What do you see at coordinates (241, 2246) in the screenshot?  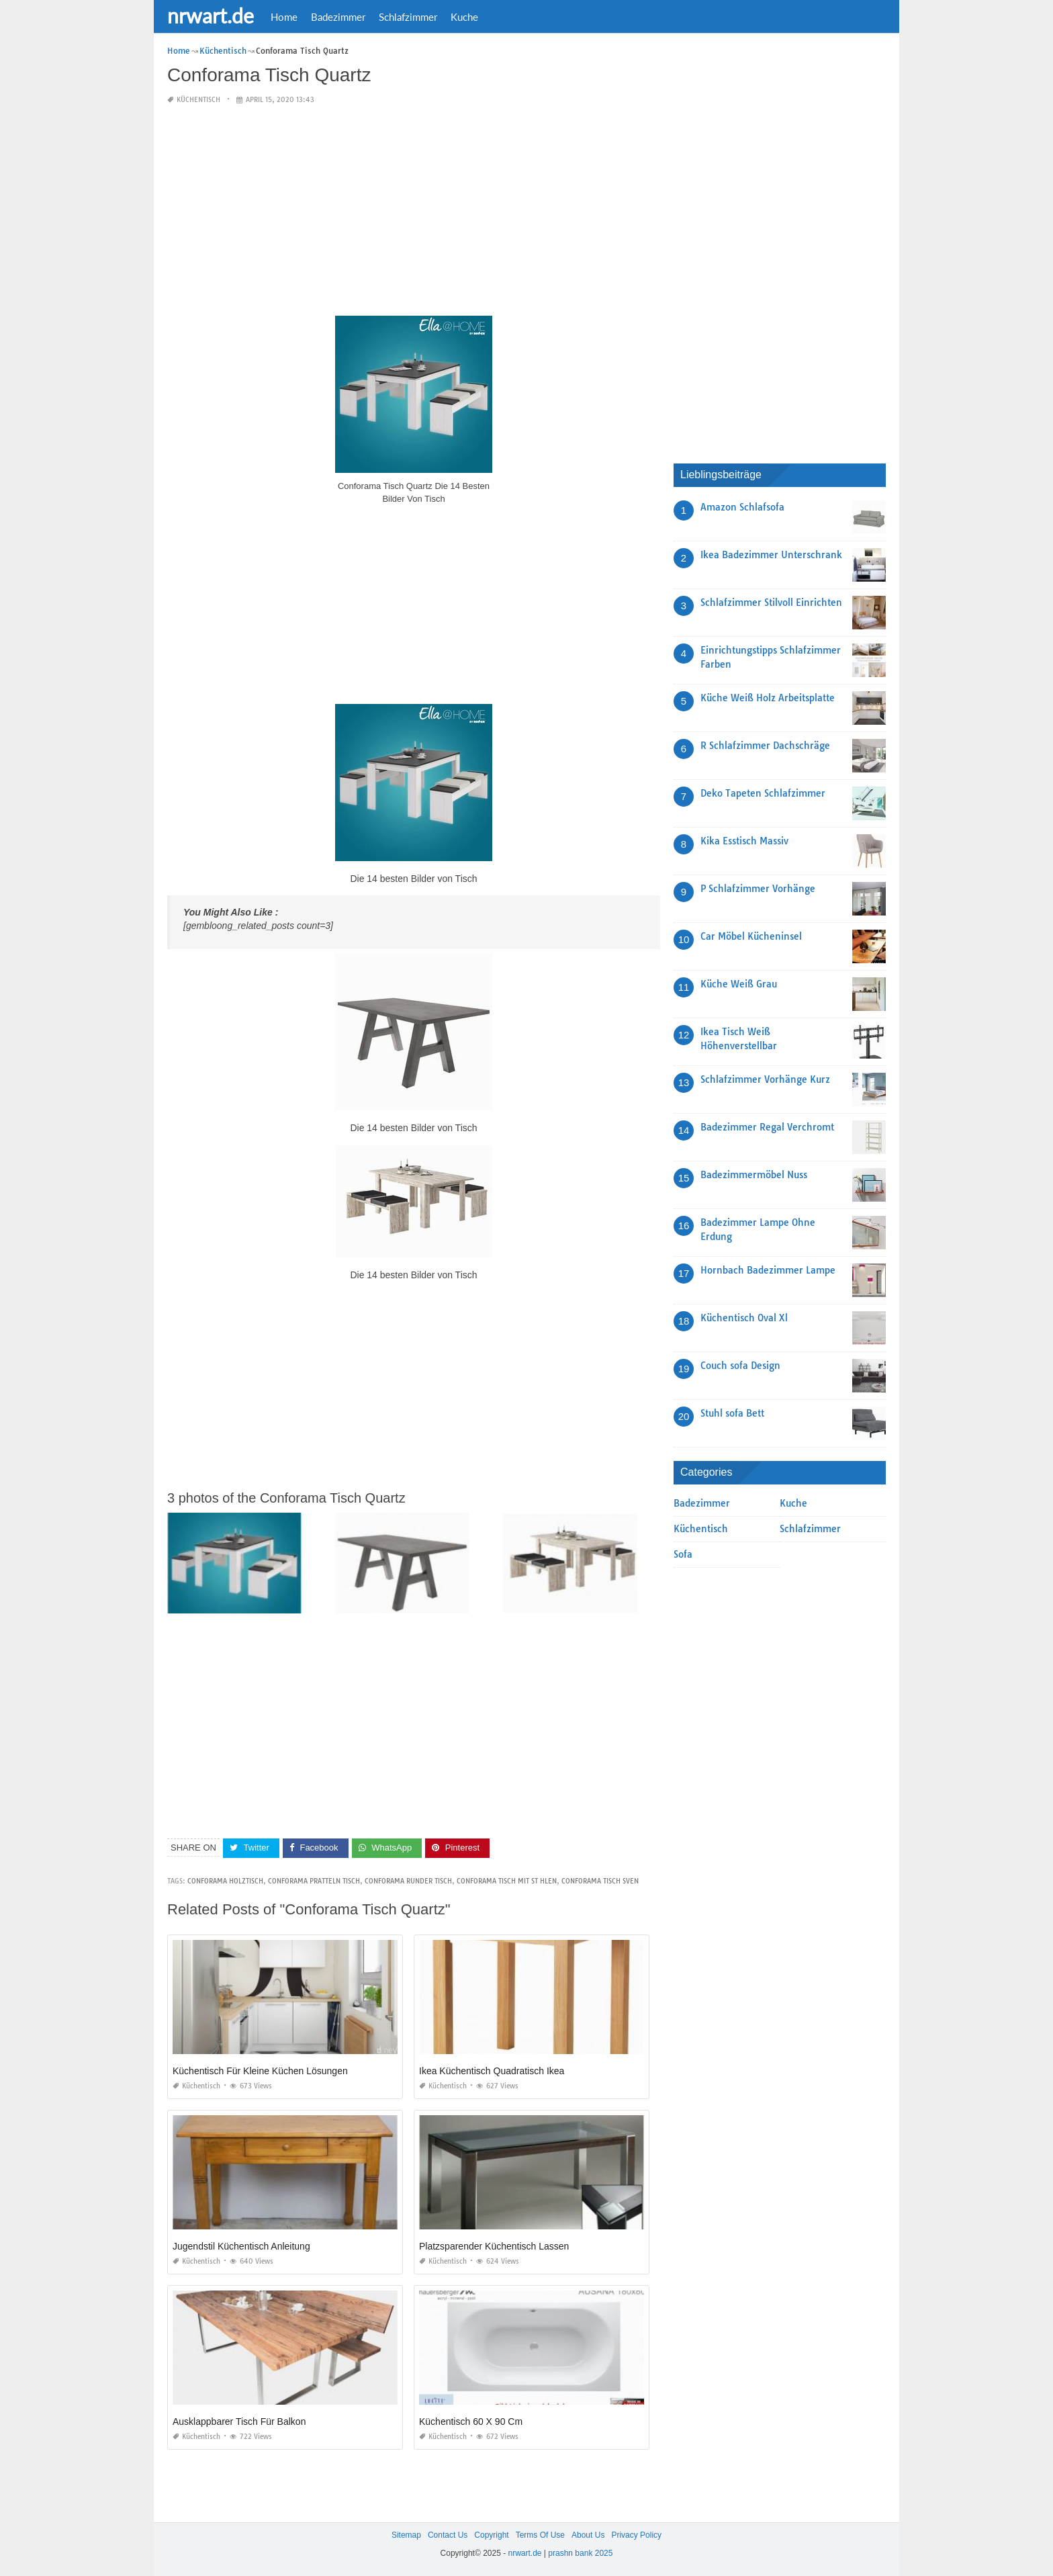 I see `Jugendstil Küchentisch Anleitung` at bounding box center [241, 2246].